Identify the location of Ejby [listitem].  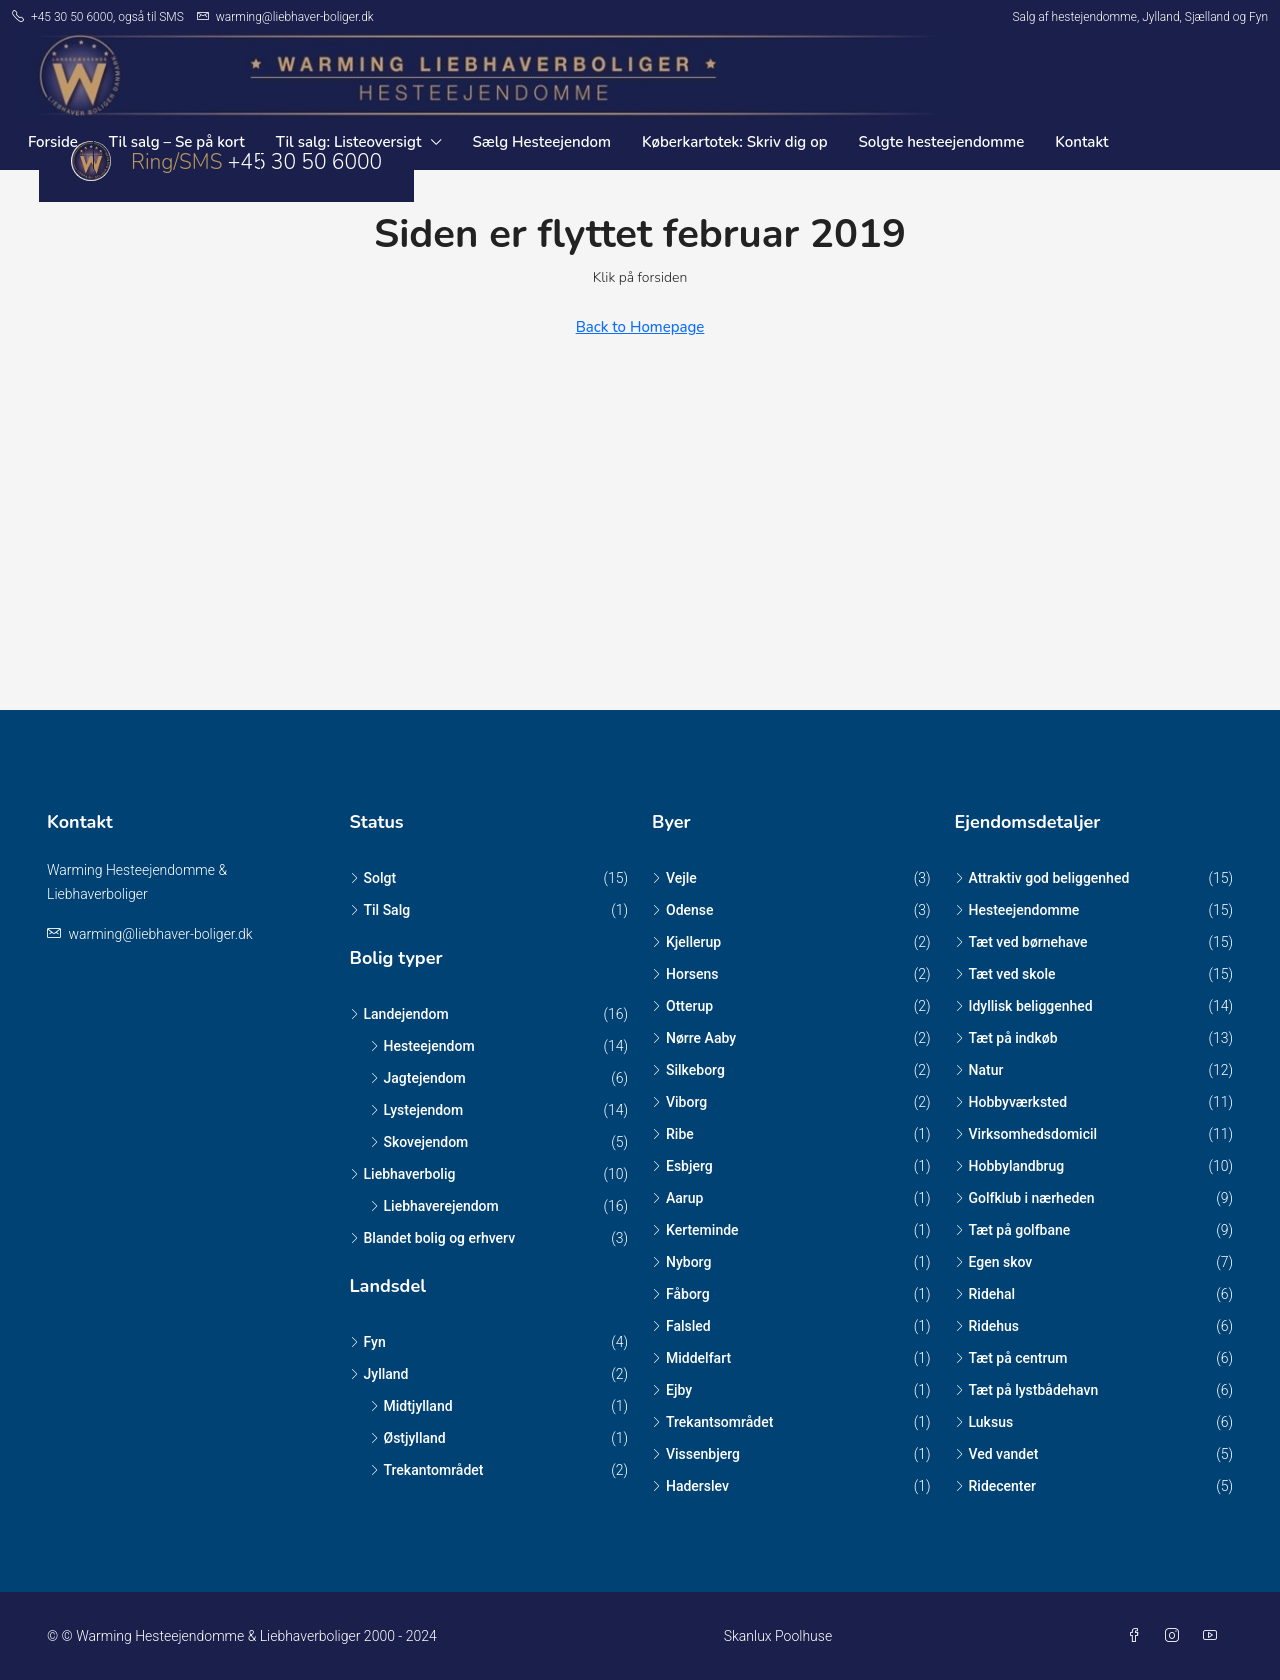
(672, 1390).